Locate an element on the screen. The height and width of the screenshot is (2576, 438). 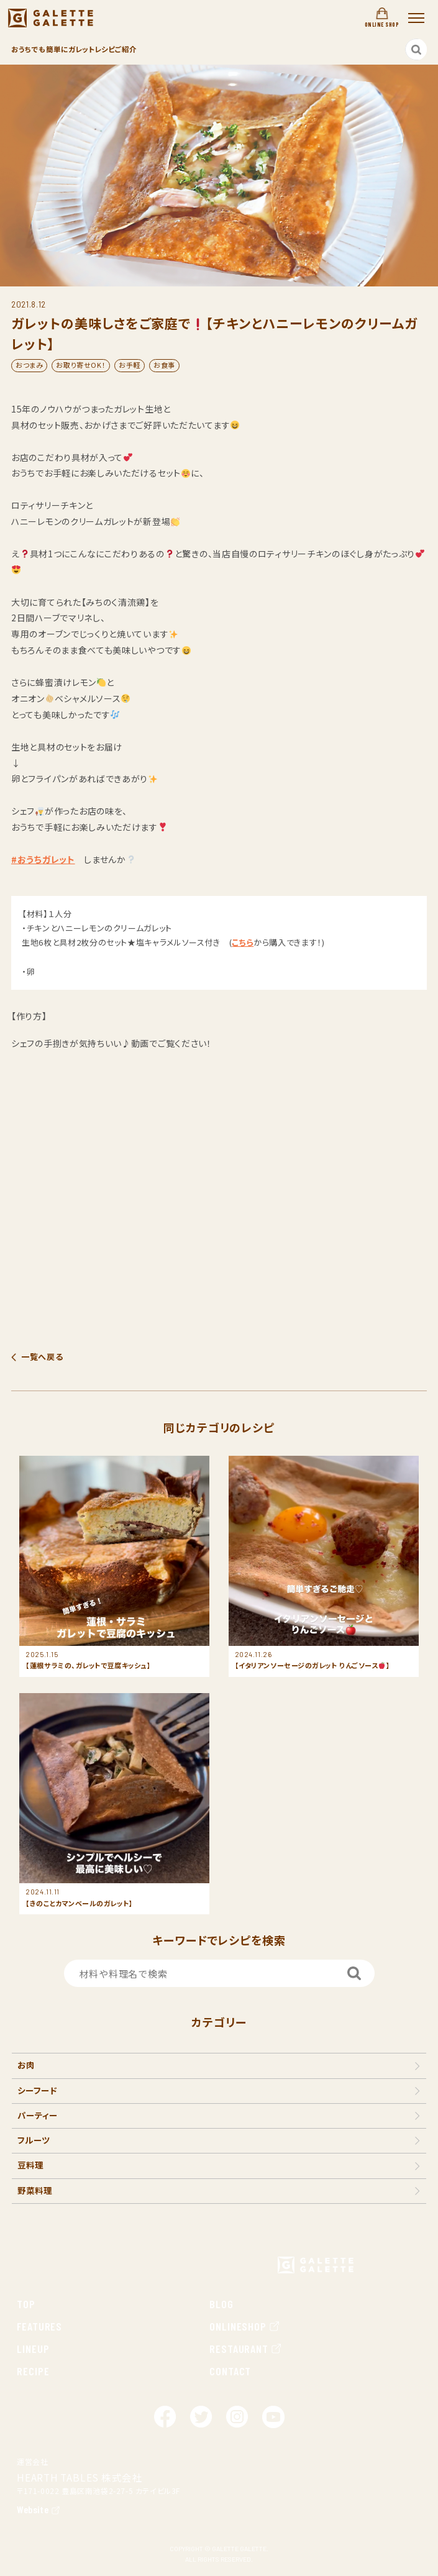
RECIPE is located at coordinates (33, 2371).